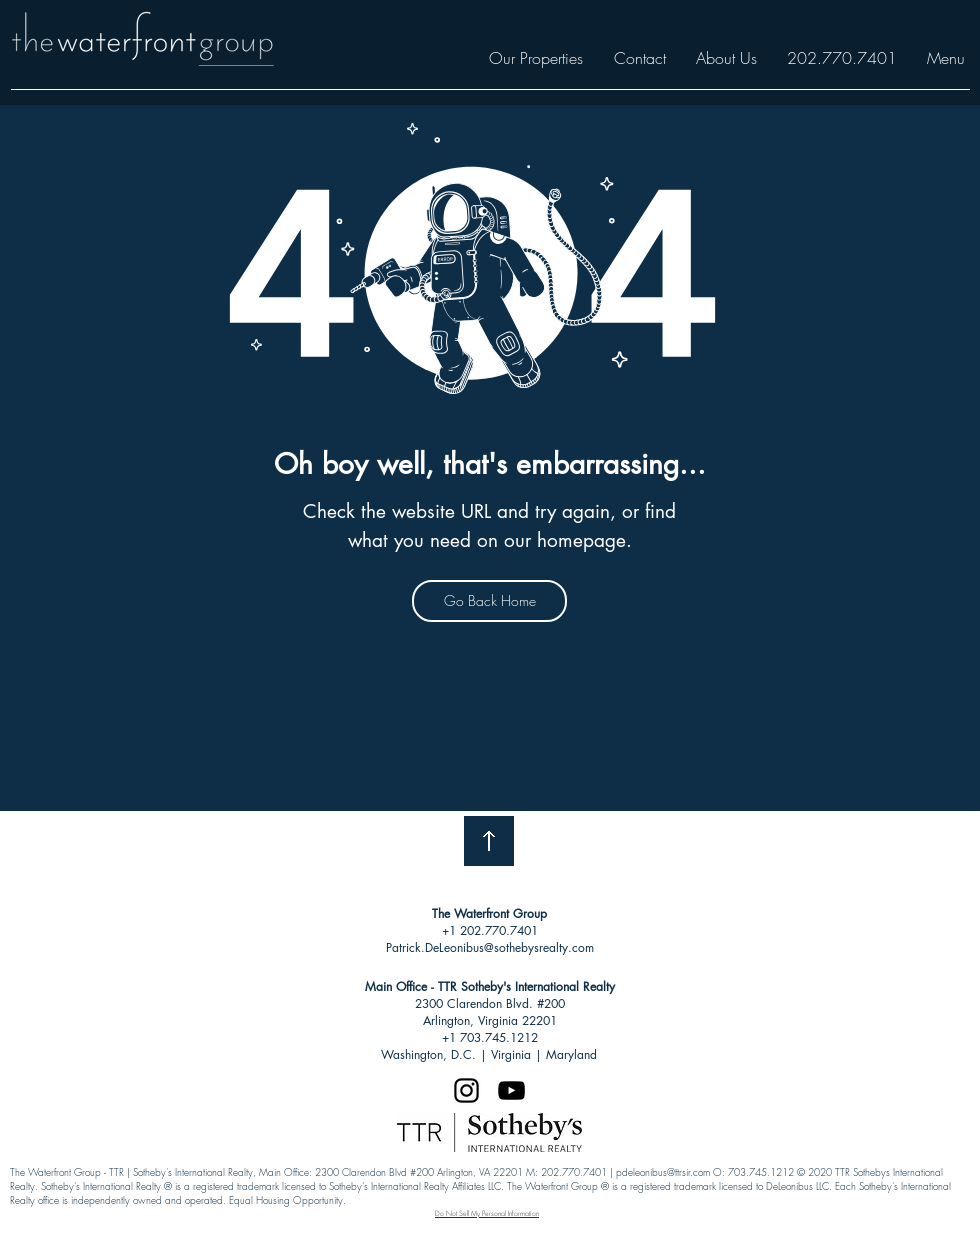 Image resolution: width=980 pixels, height=1251 pixels. What do you see at coordinates (663, 1172) in the screenshot?
I see `pdeleonibus@ttrsir.com` at bounding box center [663, 1172].